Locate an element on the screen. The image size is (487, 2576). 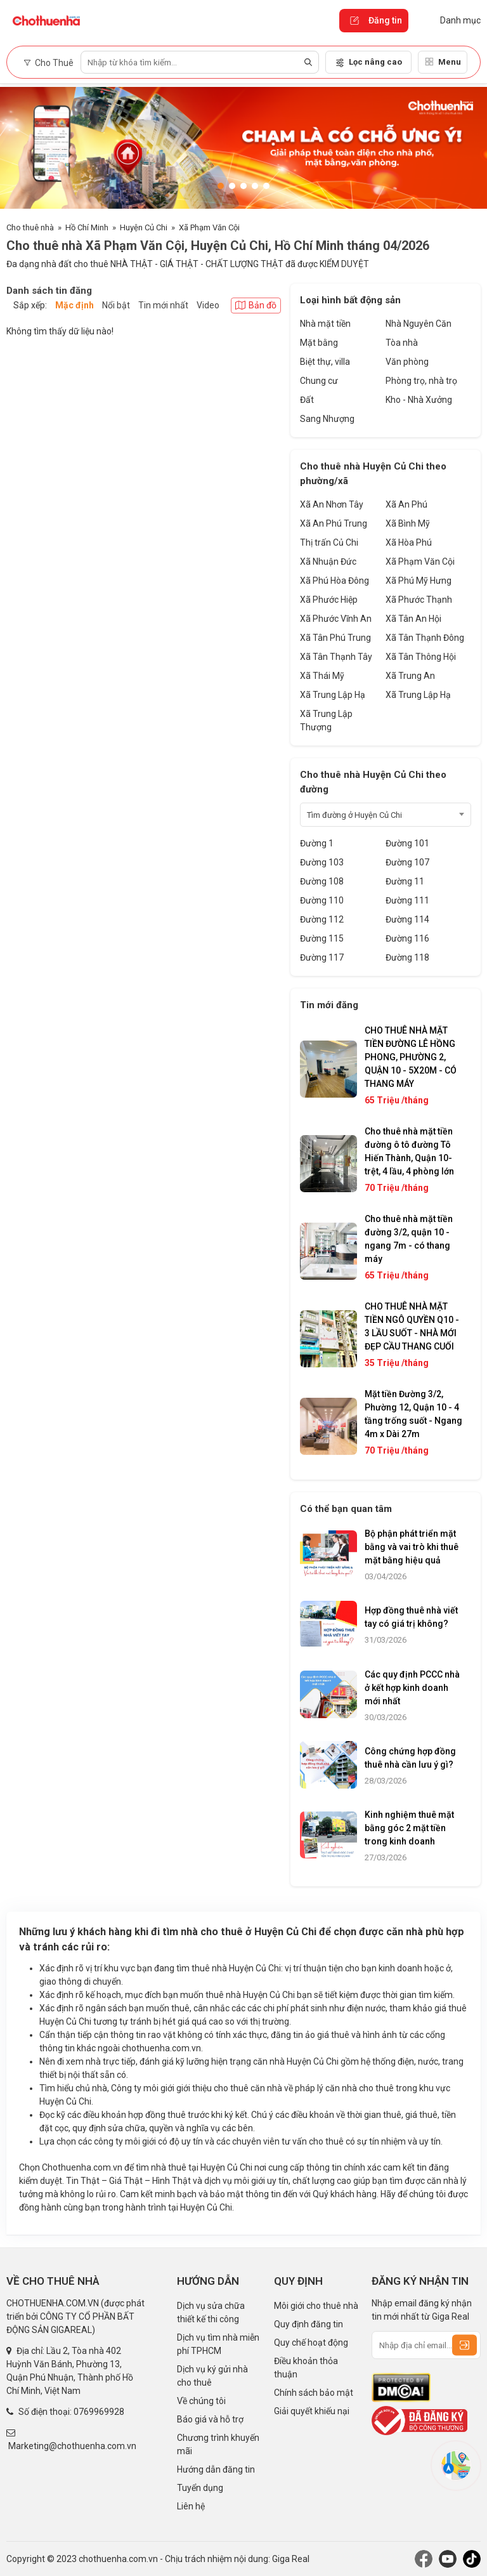
CHO THUÊ NHÀ MẶT TIỀN NGÔ QUYỀN Q10 - 3 LẦU SUỐT - NHÀ MỚI ĐẸP CẦU THANG CUỐI is located at coordinates (412, 1326).